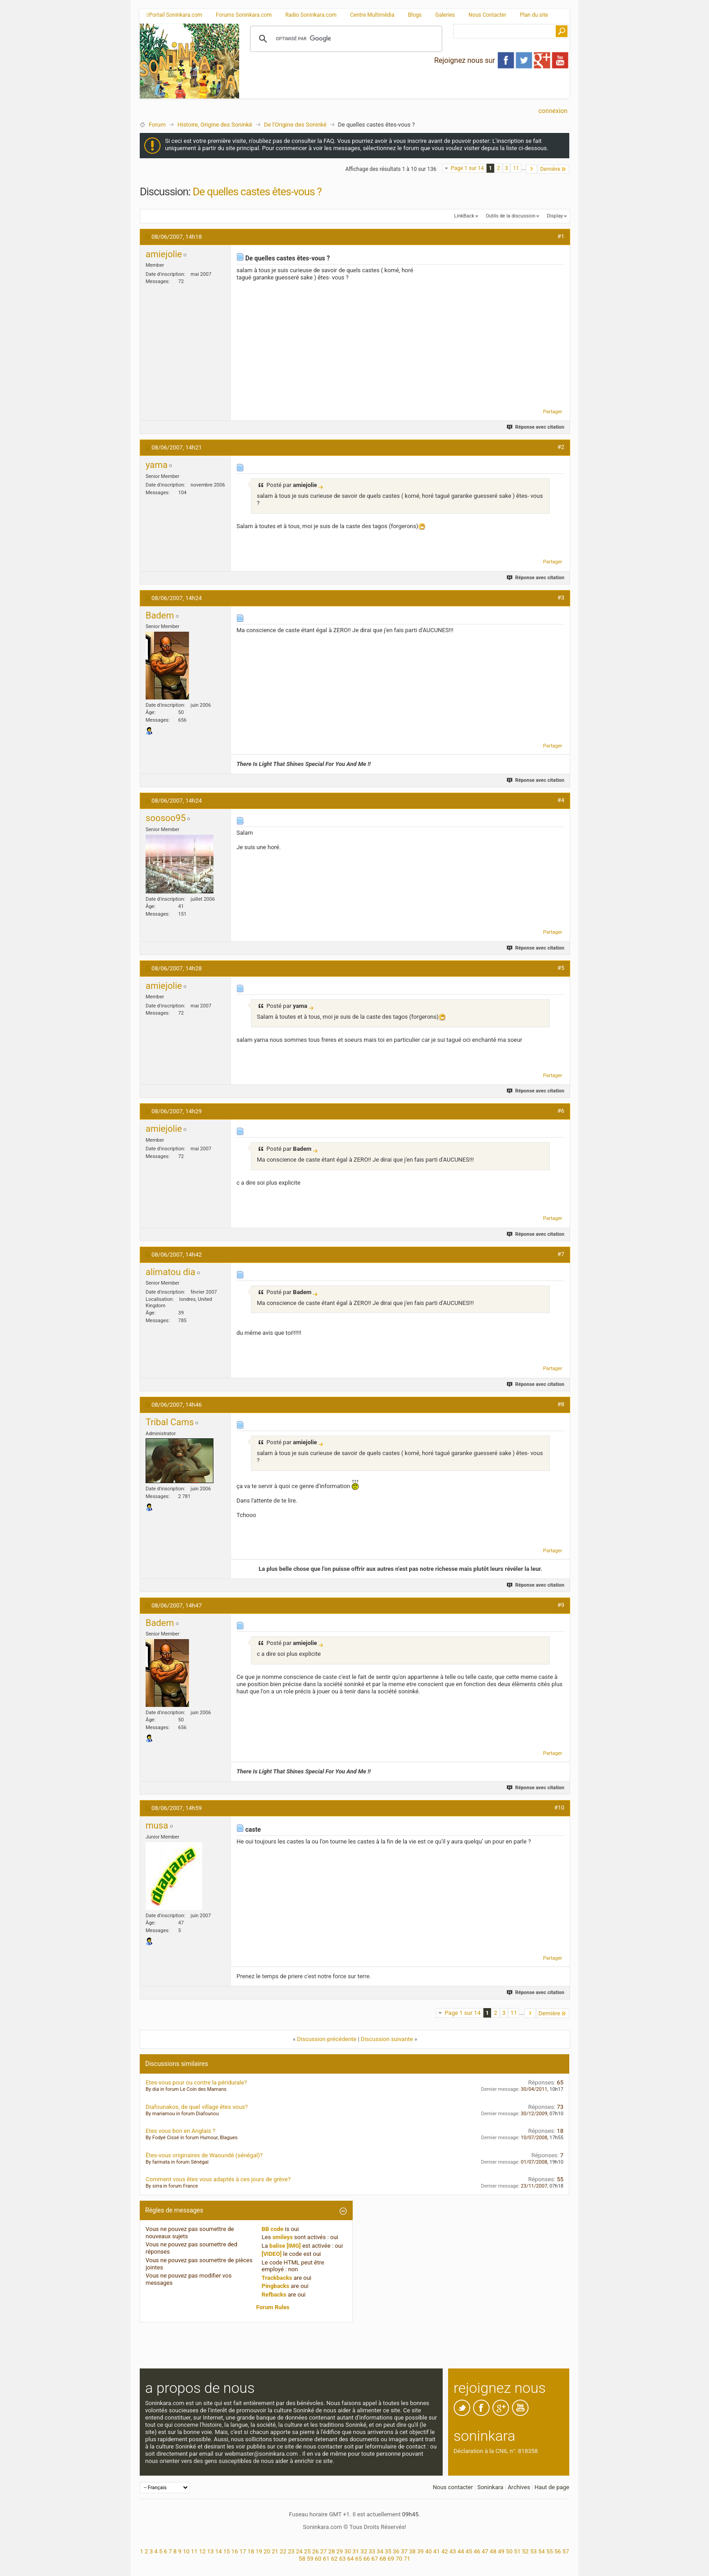 Image resolution: width=709 pixels, height=2576 pixels. I want to click on 41, so click(436, 2551).